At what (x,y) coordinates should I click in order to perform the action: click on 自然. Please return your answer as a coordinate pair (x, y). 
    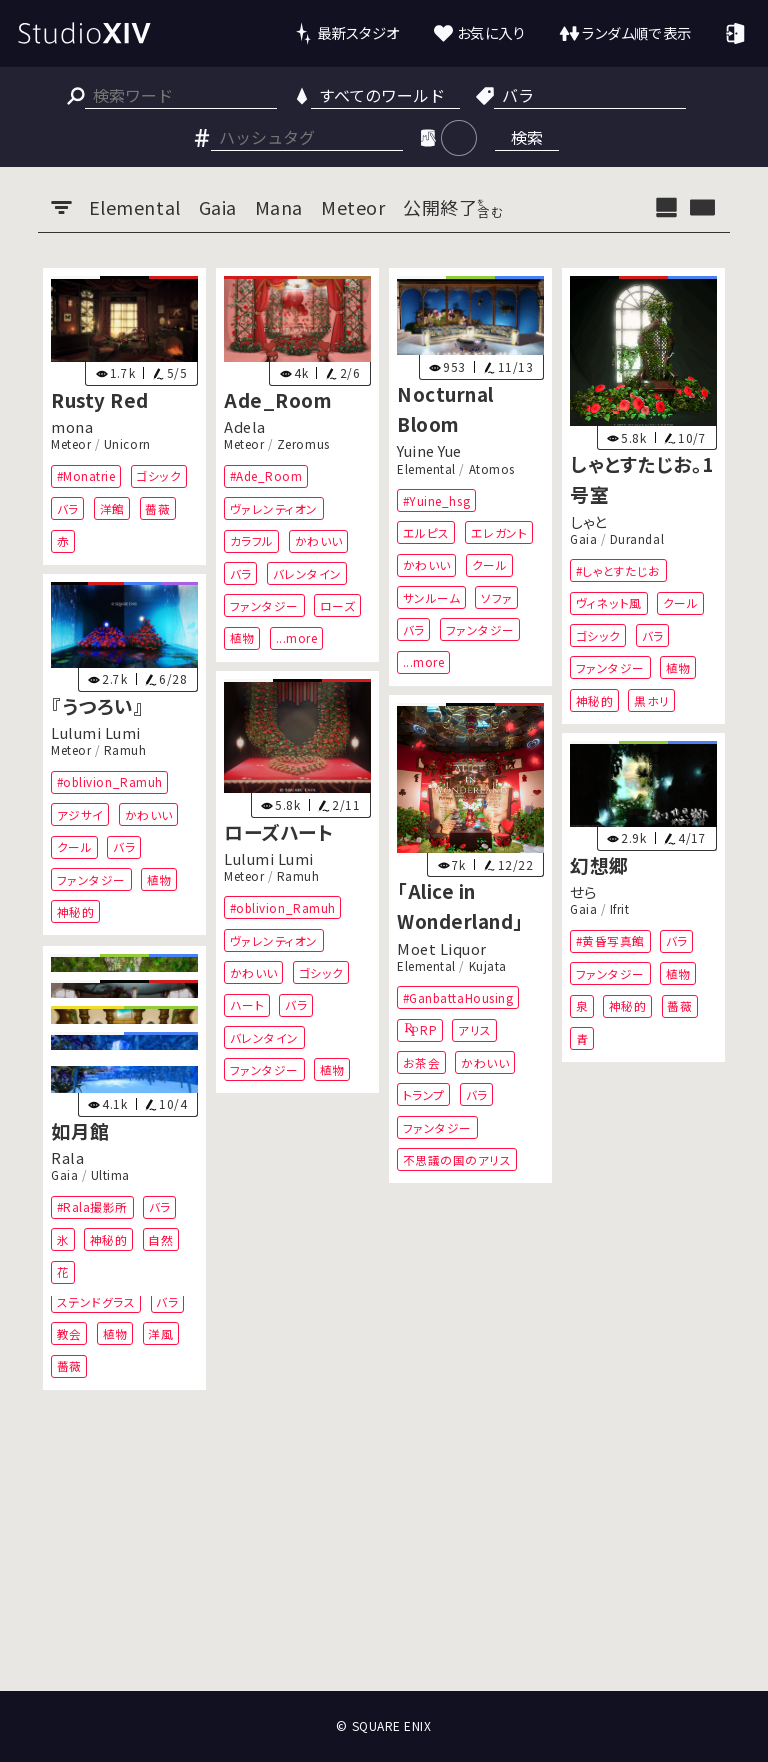
    Looking at the image, I should click on (161, 1238).